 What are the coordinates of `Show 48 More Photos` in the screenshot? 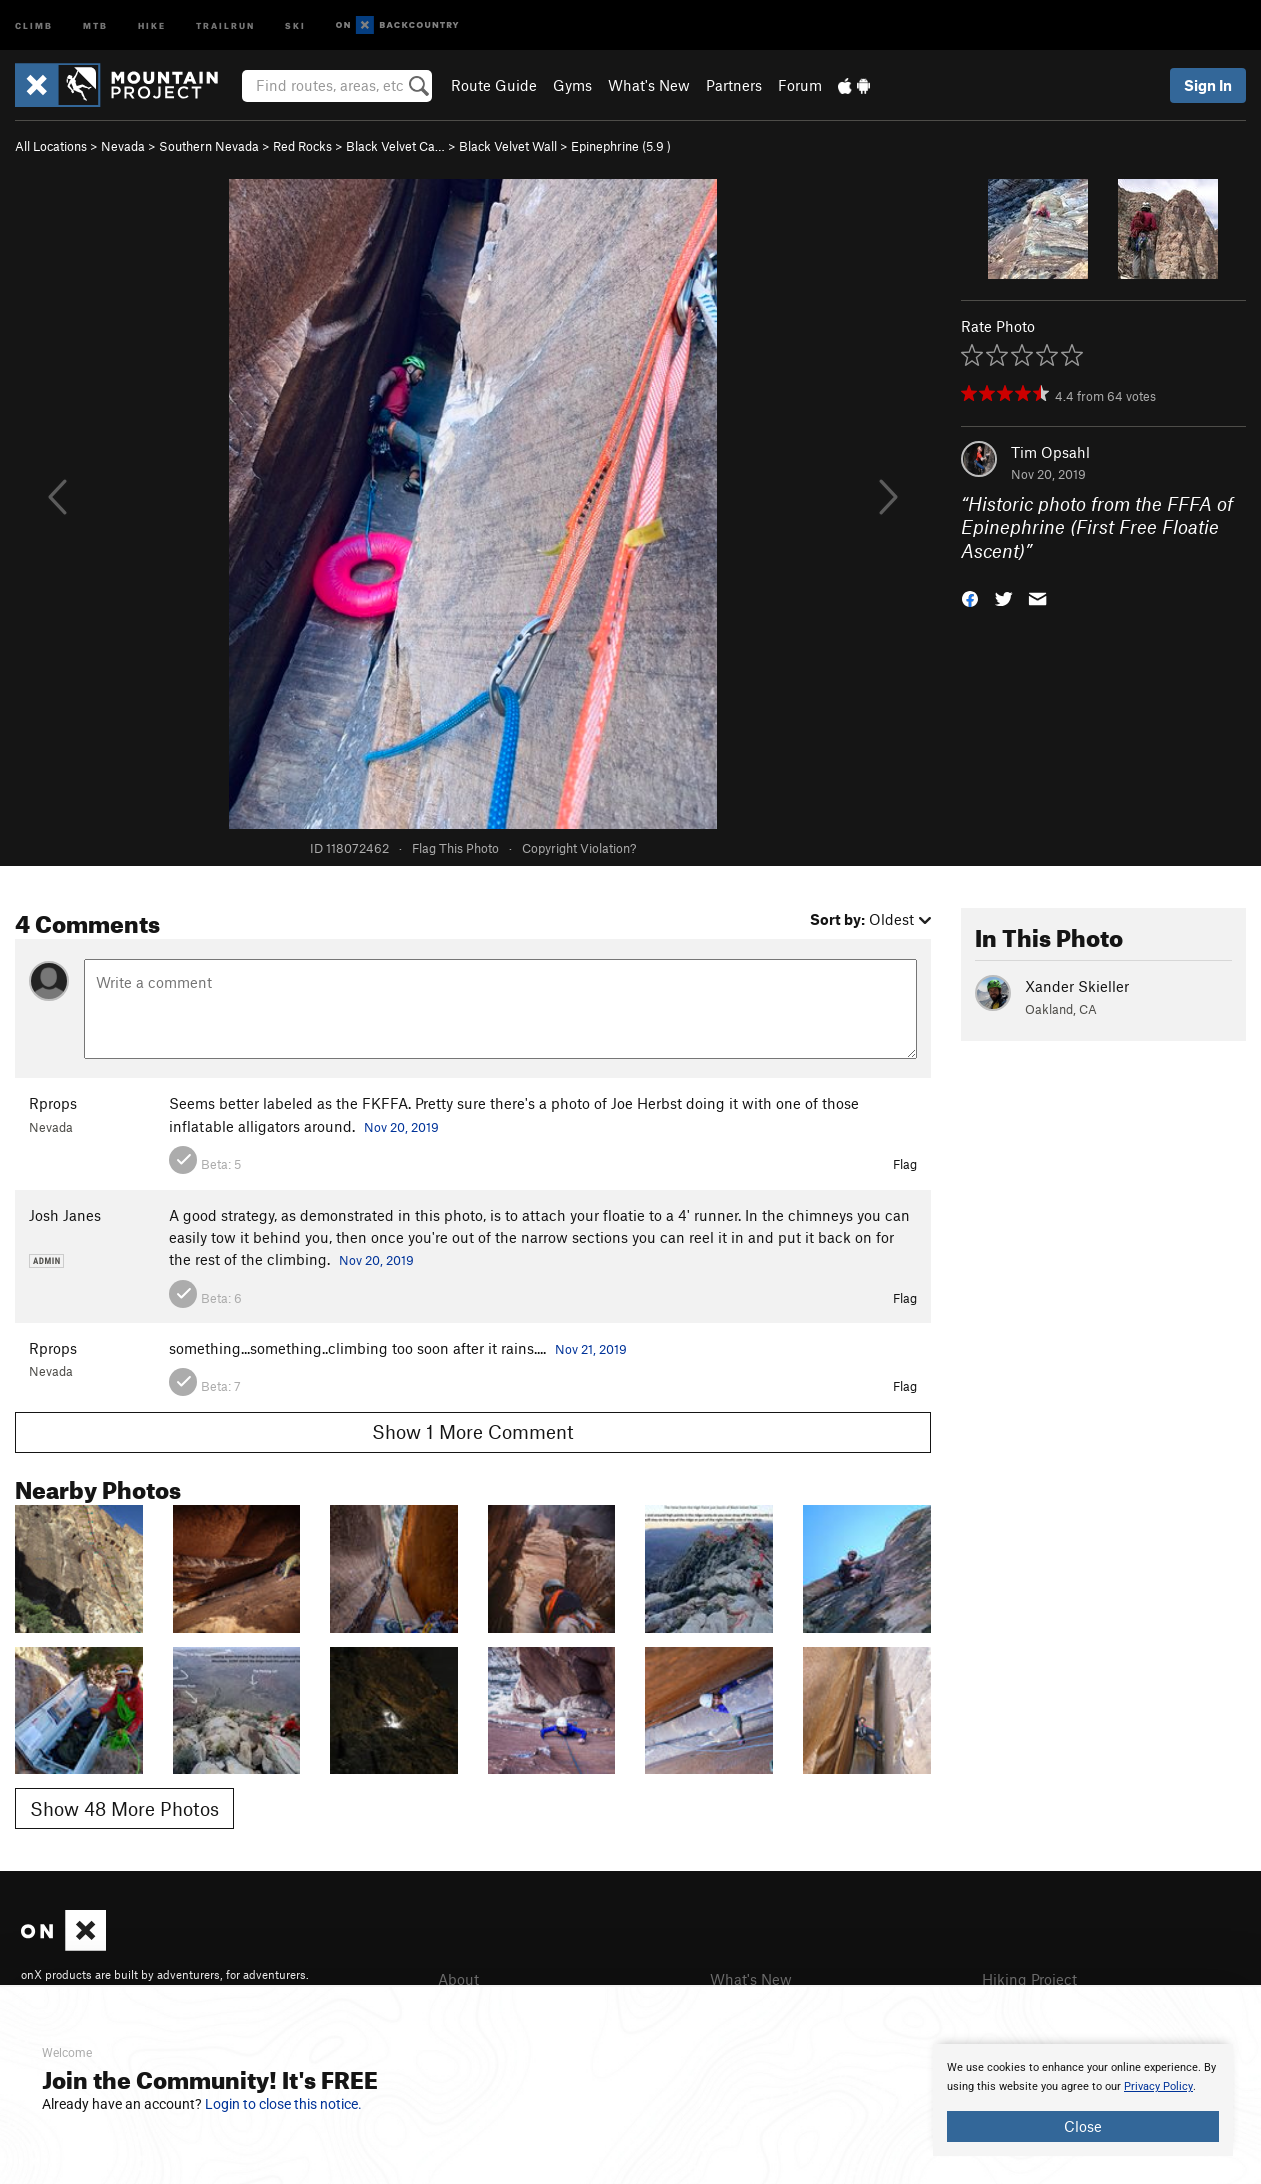 It's located at (124, 1808).